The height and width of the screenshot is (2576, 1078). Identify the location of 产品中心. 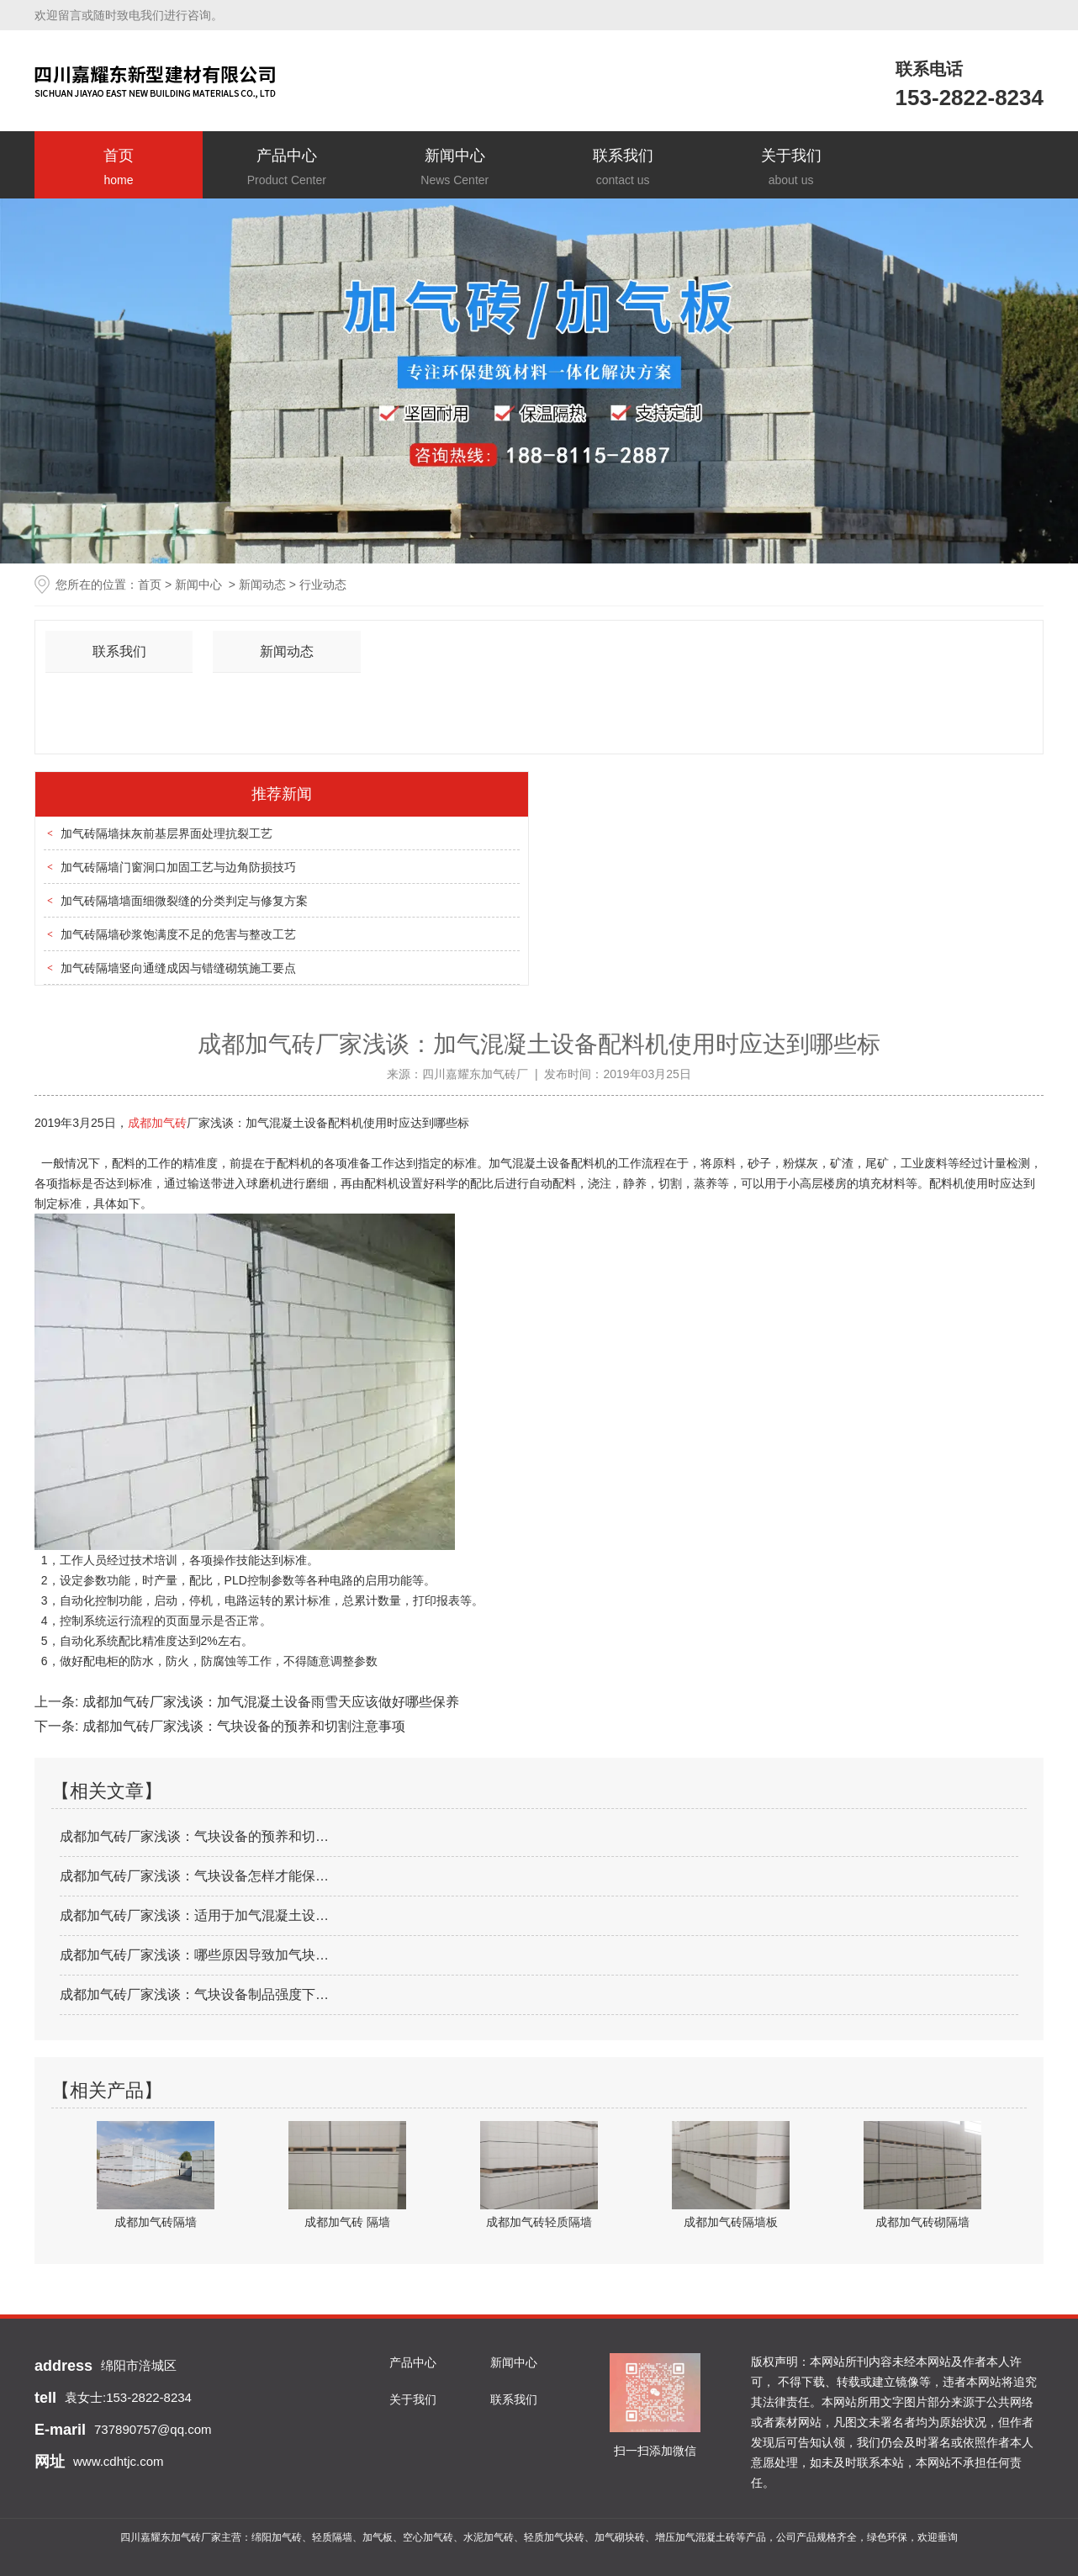
(287, 168).